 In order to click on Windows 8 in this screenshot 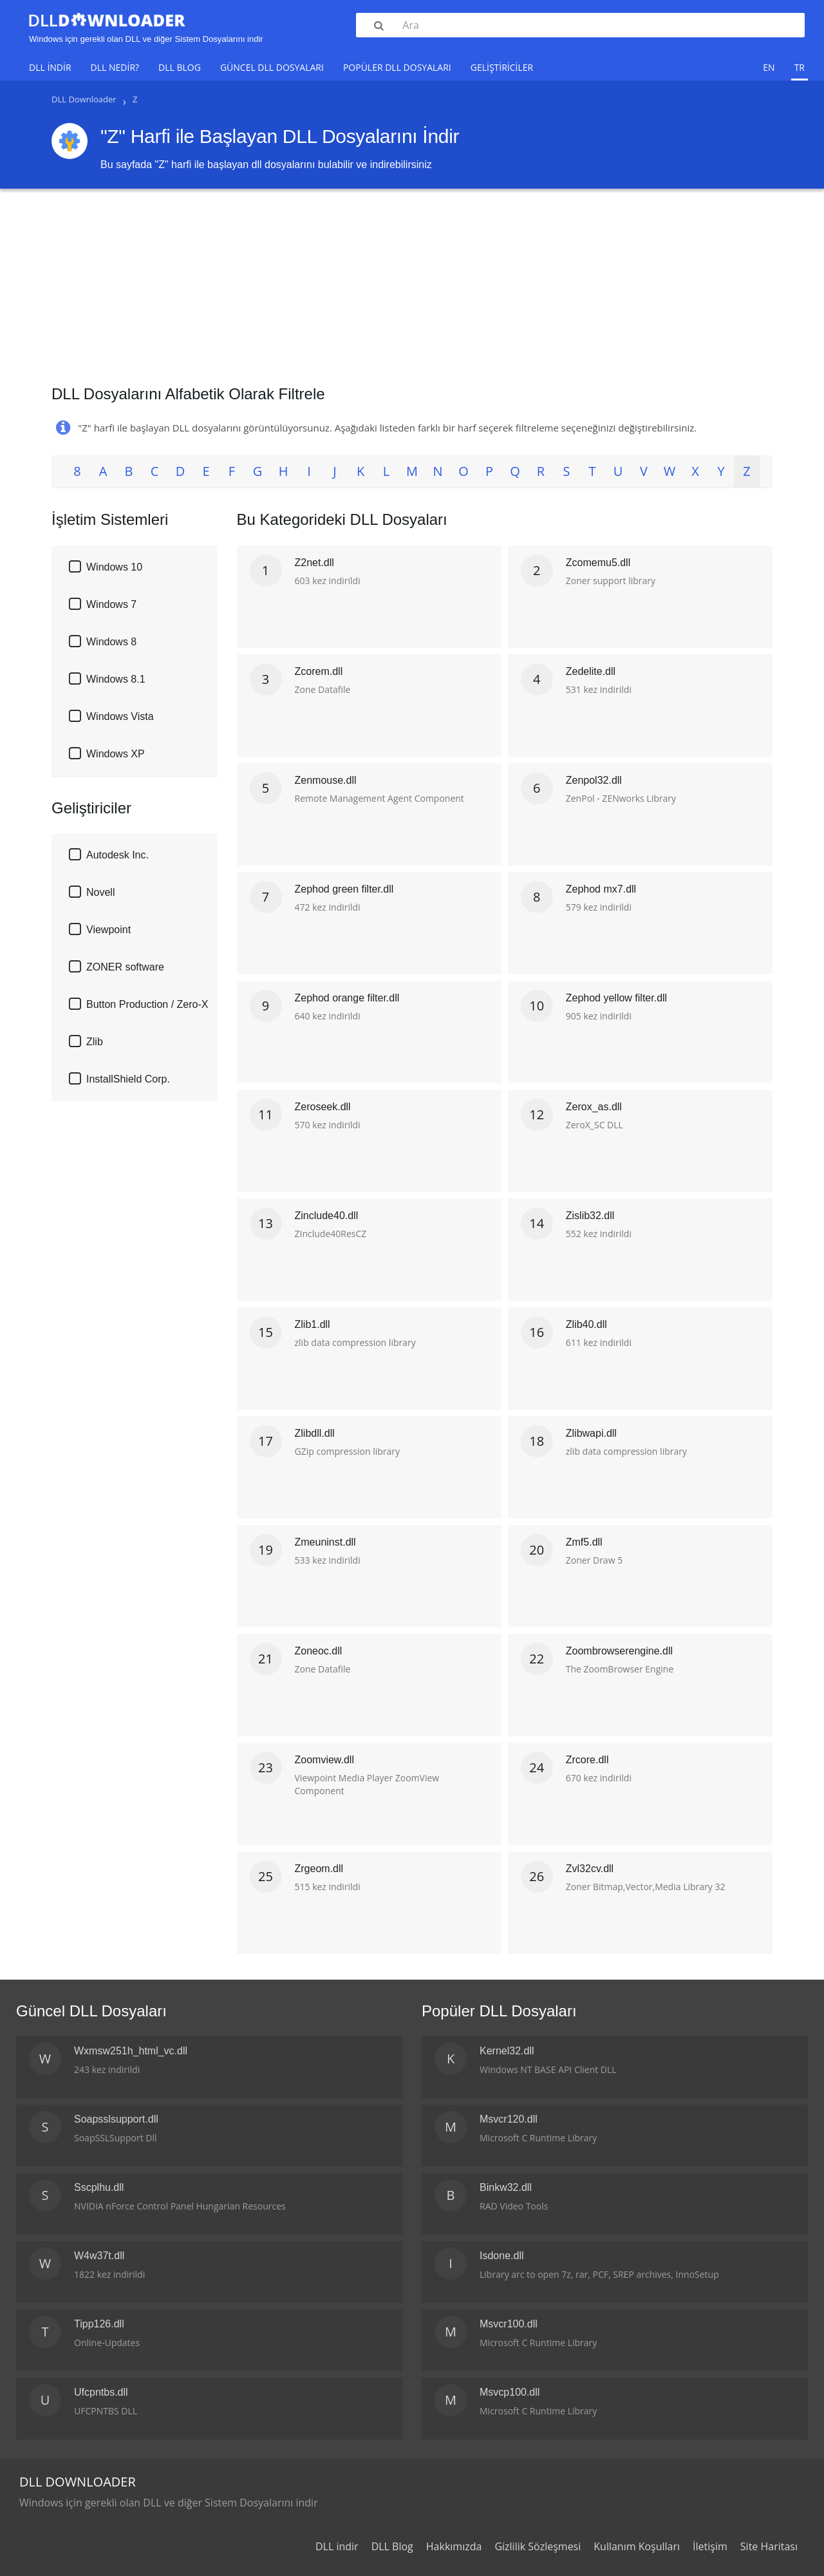, I will do `click(111, 641)`.